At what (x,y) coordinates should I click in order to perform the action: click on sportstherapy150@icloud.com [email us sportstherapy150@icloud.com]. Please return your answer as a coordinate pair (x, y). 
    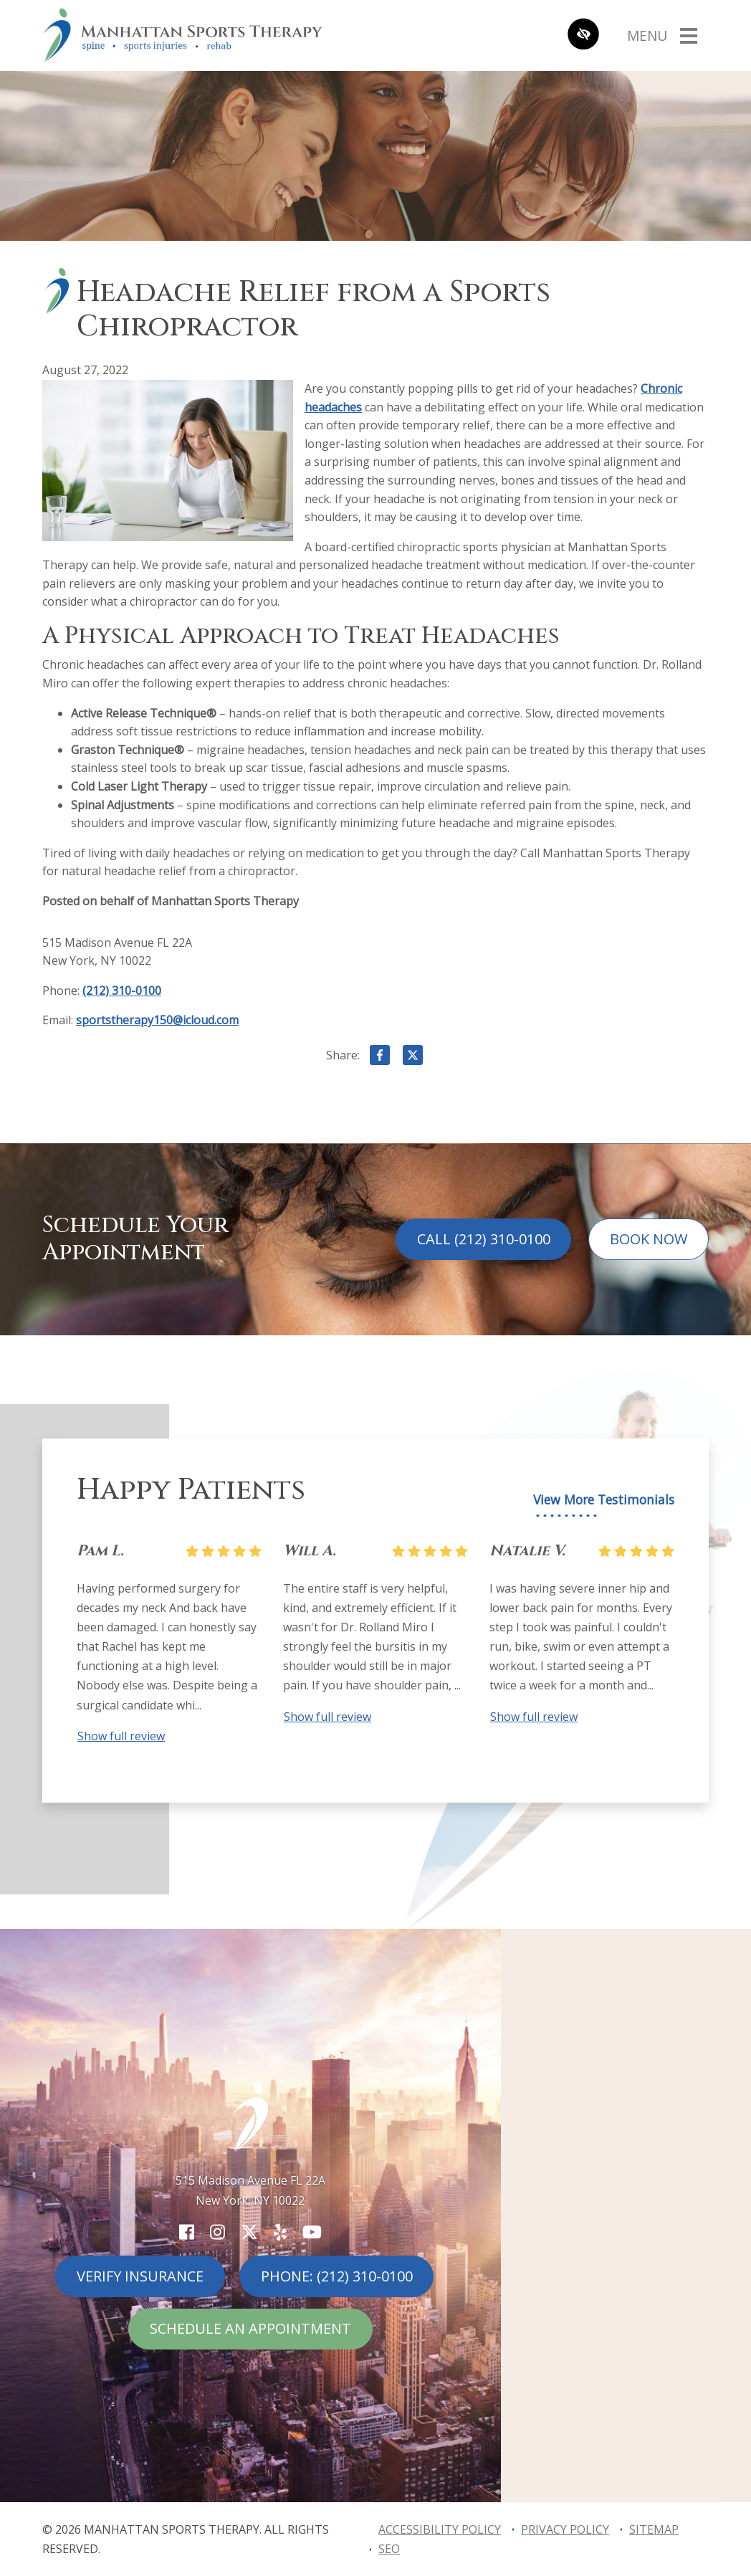
    Looking at the image, I should click on (157, 1020).